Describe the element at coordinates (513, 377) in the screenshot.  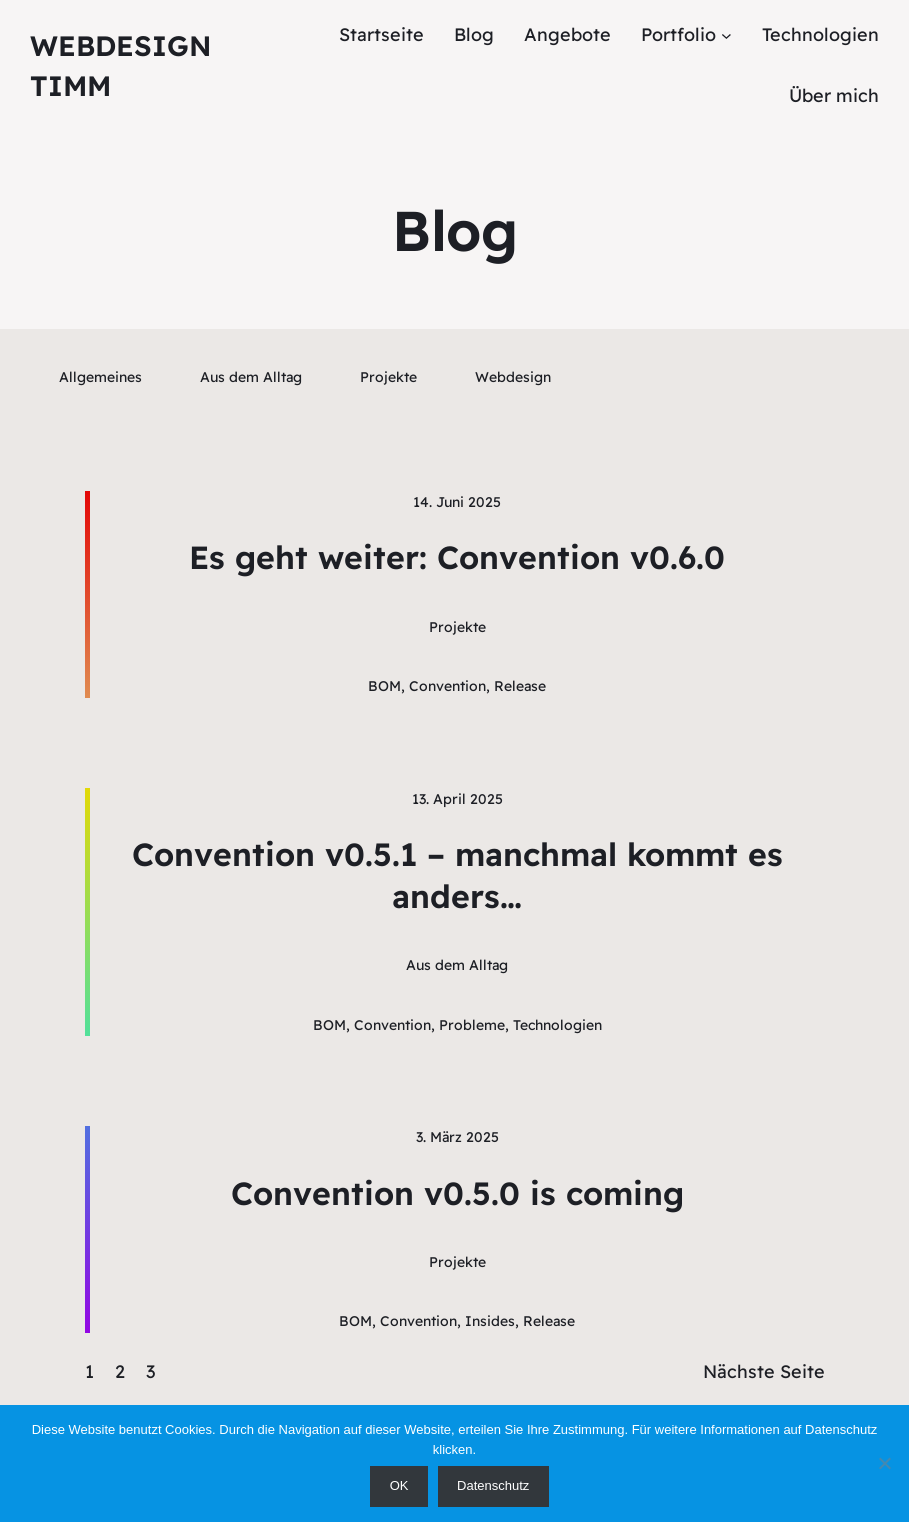
I see `Webdesign` at that location.